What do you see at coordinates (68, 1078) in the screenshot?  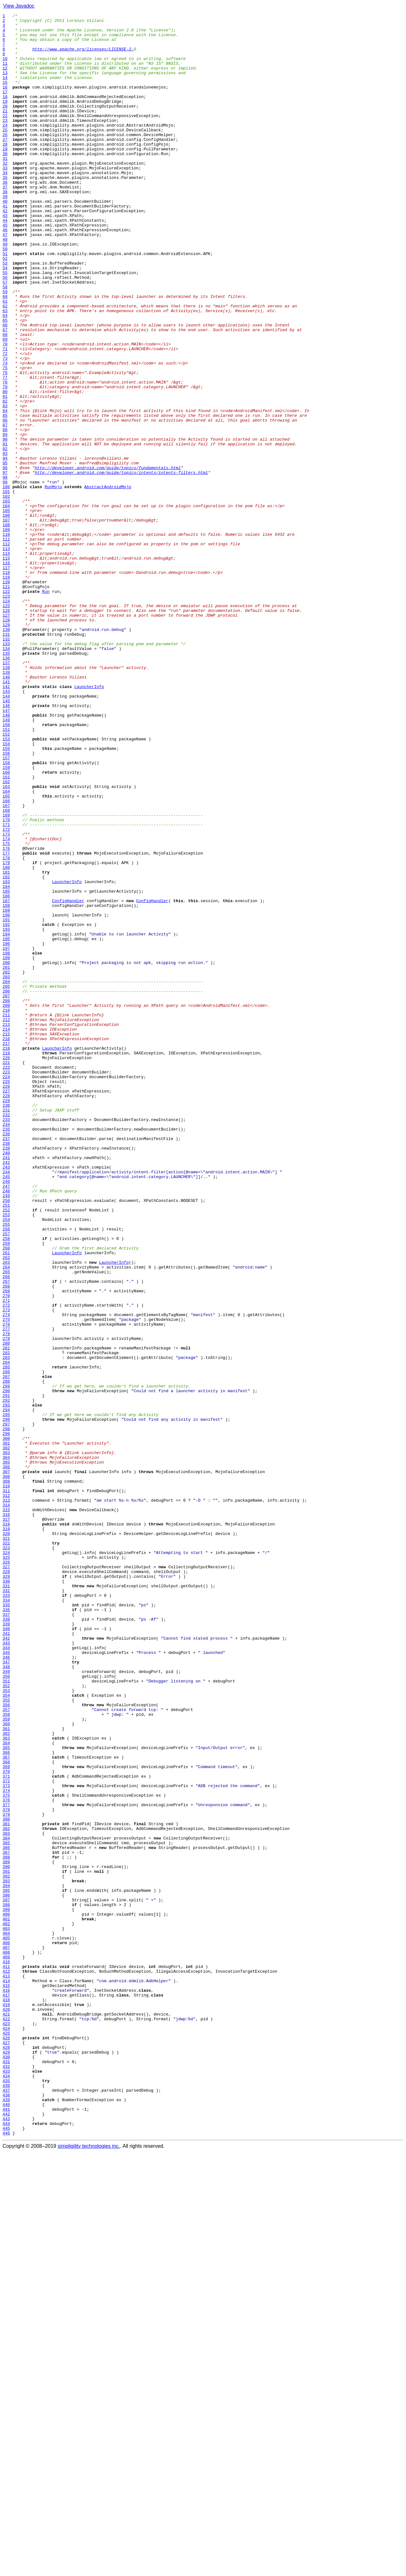 I see `ConfigHandler` at bounding box center [68, 1078].